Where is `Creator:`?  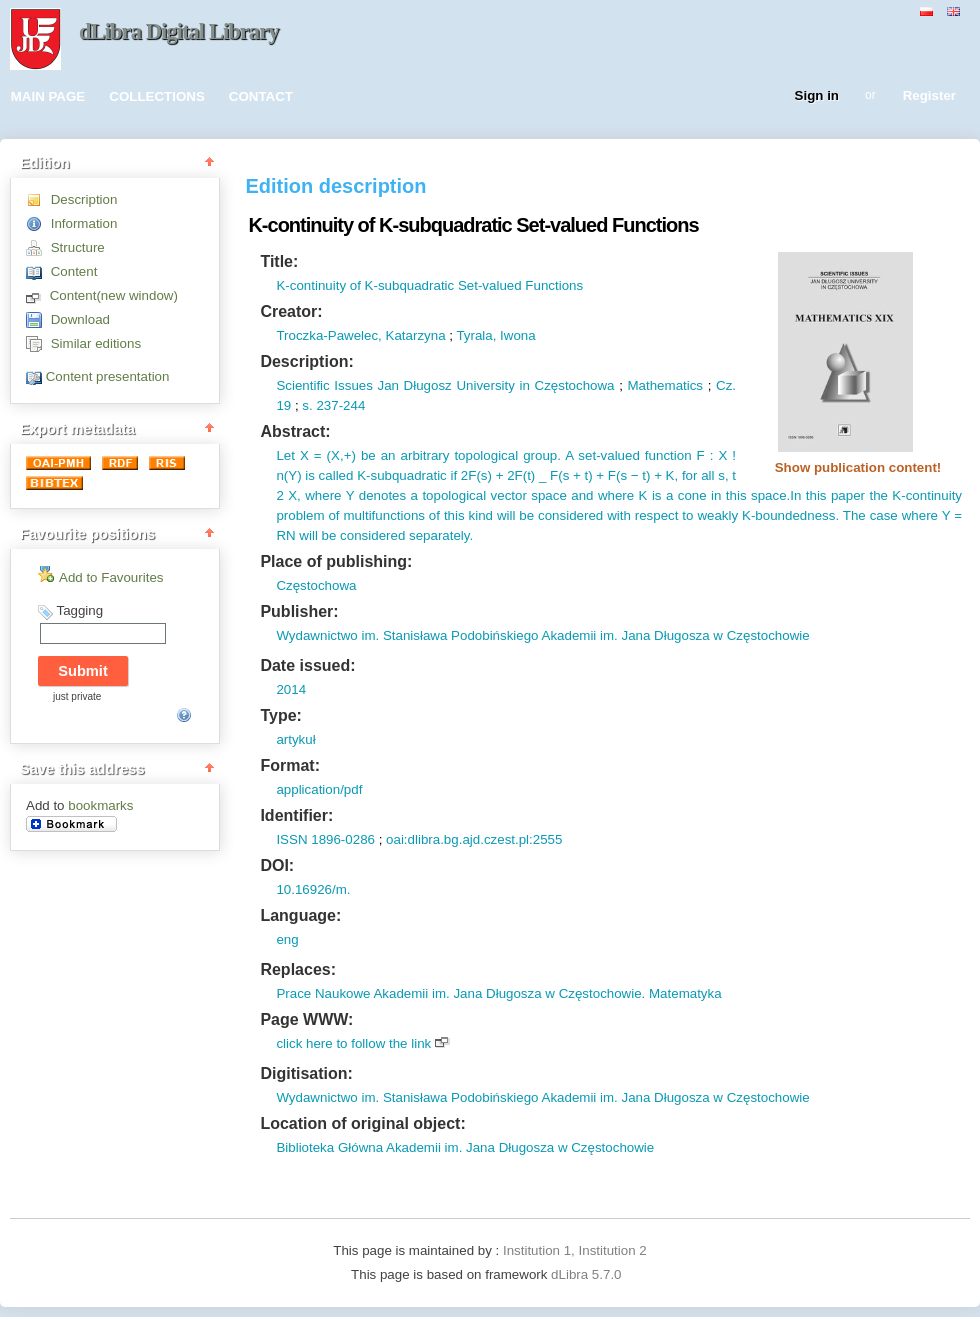 Creator: is located at coordinates (291, 311).